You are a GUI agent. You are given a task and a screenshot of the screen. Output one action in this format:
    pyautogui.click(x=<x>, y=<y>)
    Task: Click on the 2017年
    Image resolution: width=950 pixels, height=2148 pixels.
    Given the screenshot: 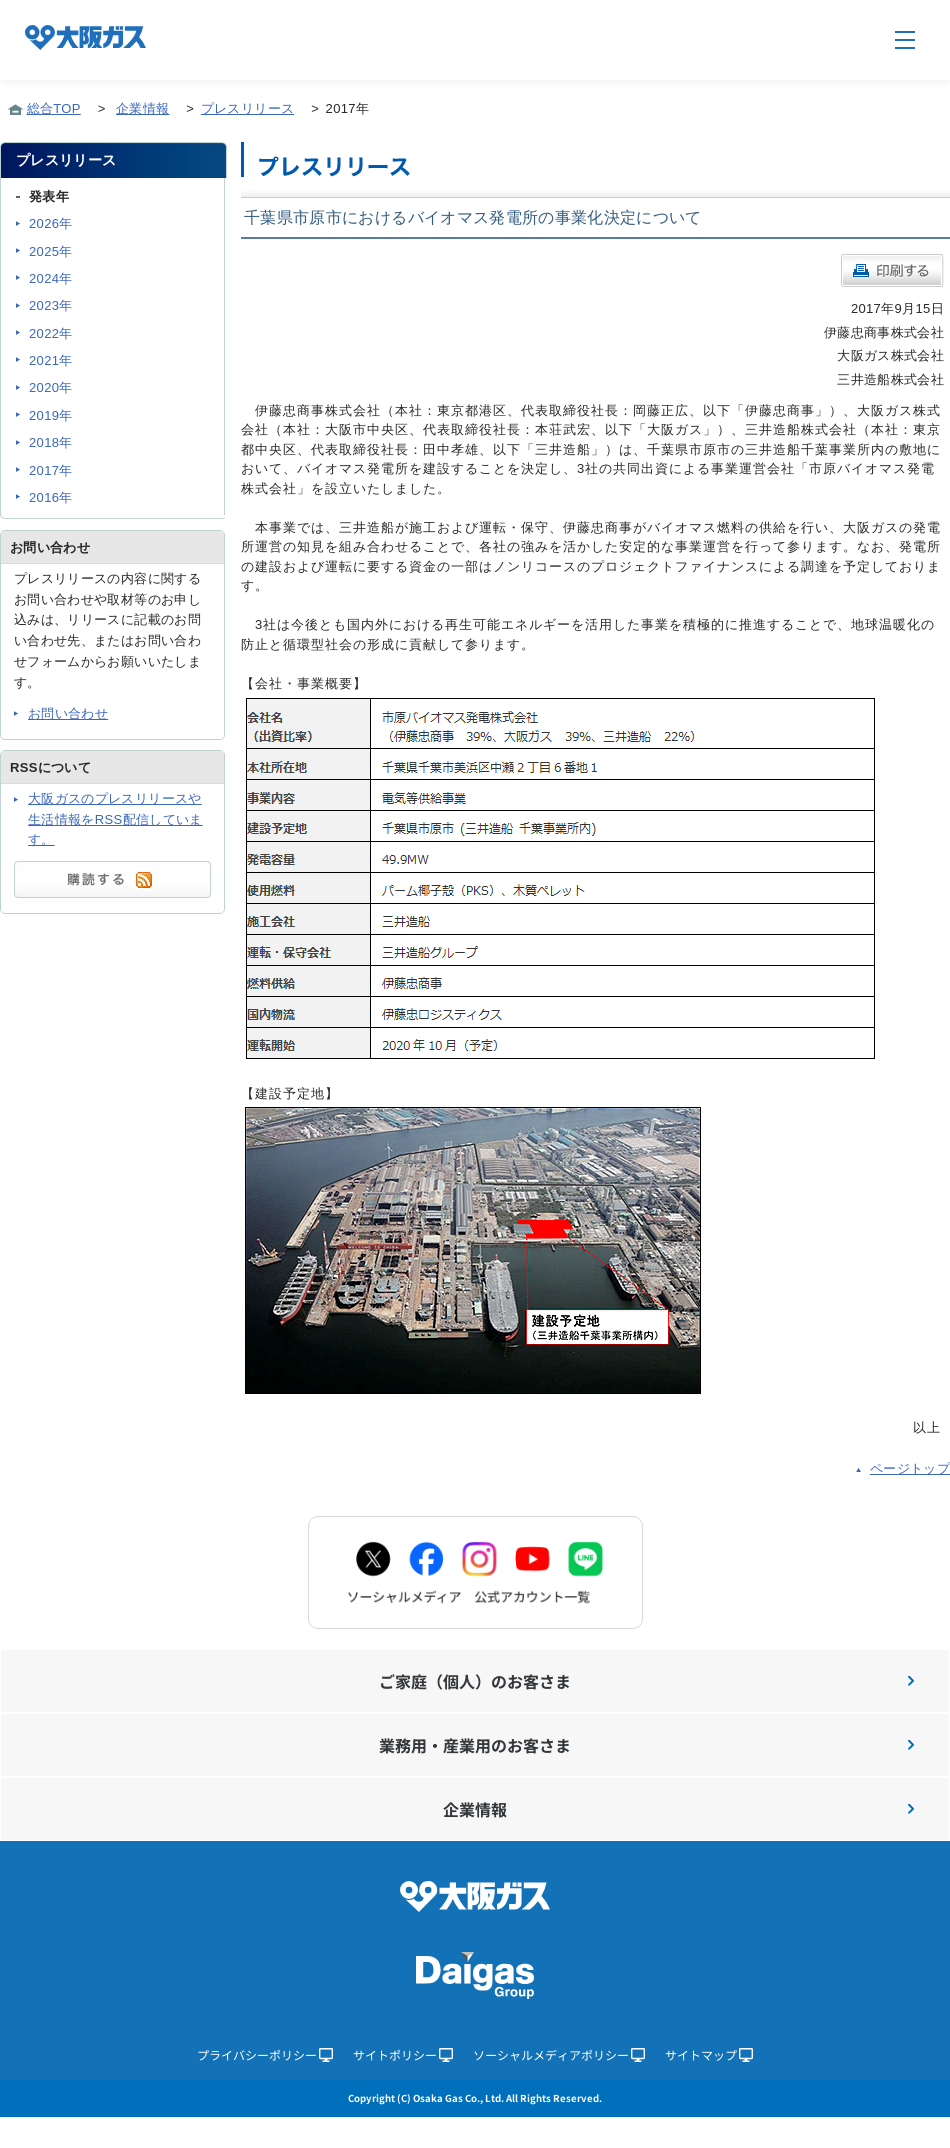 What is the action you would take?
    pyautogui.click(x=51, y=470)
    